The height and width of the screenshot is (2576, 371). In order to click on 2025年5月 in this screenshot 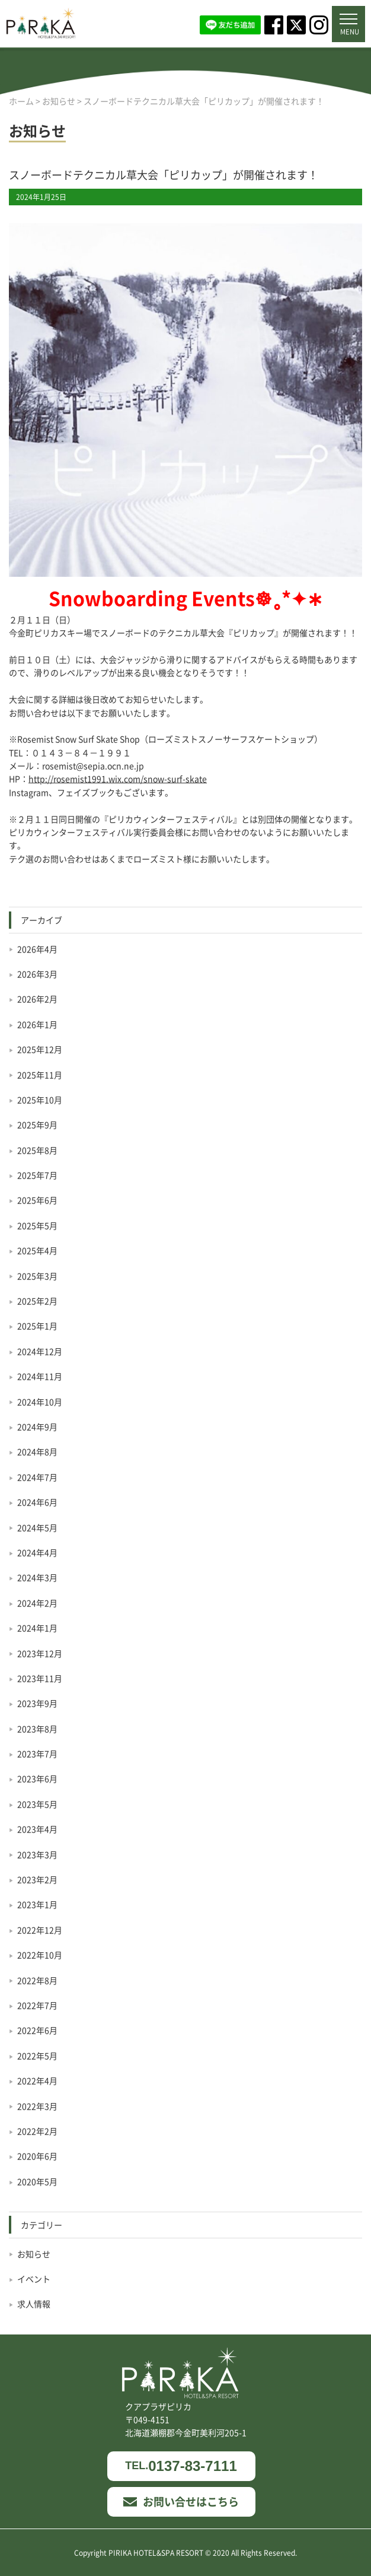, I will do `click(37, 1225)`.